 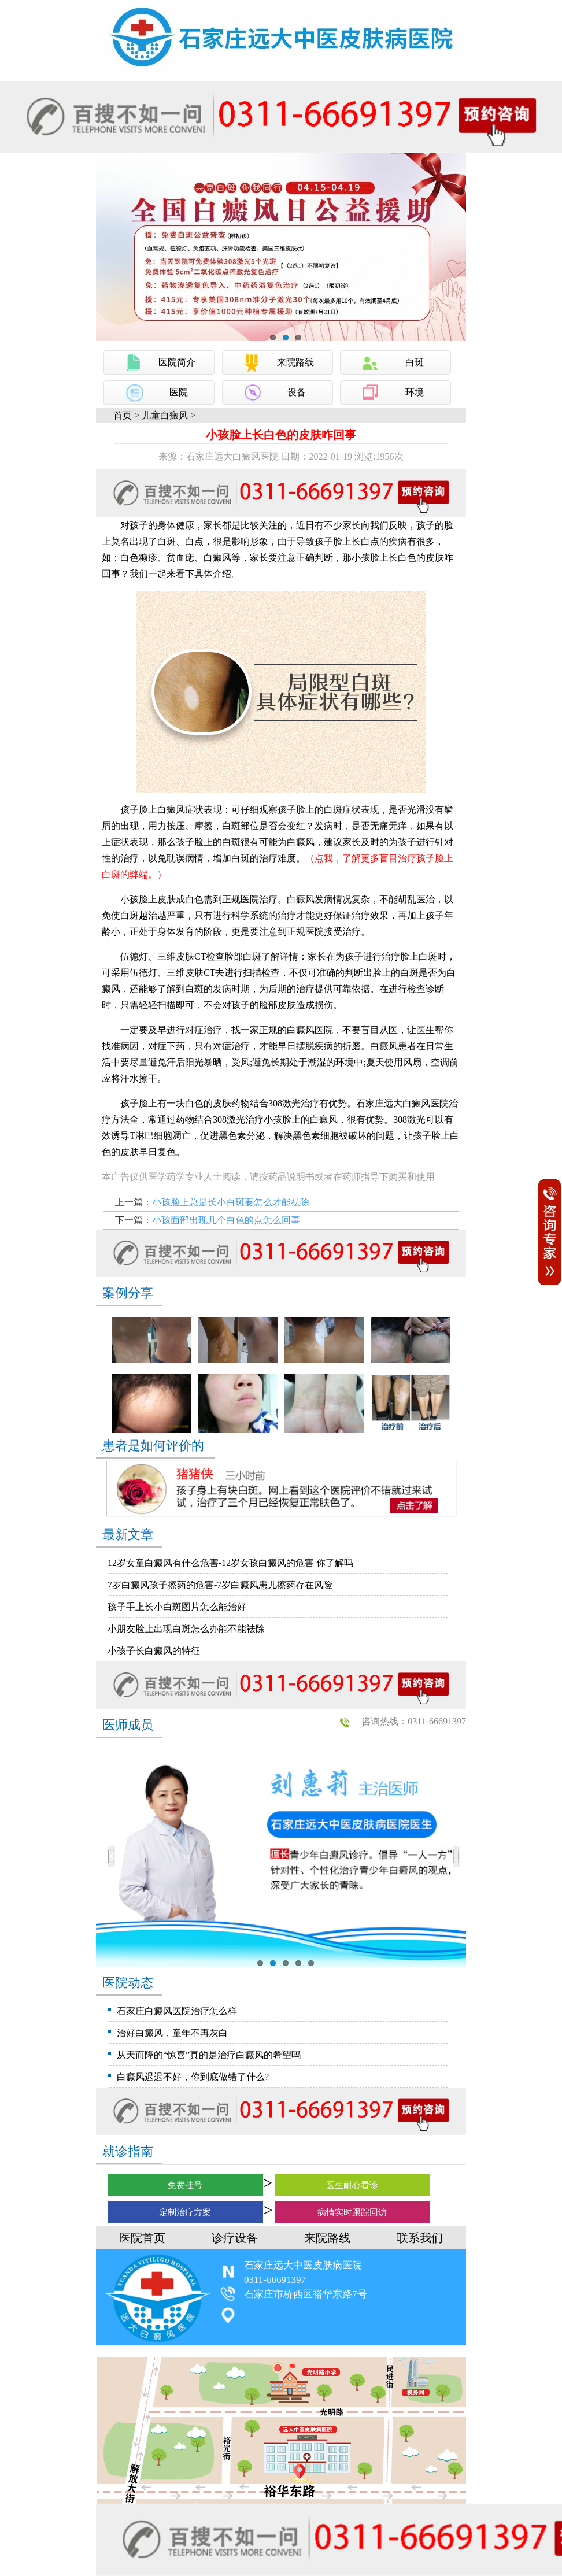 What do you see at coordinates (230, 1563) in the screenshot?
I see `12岁女童白癜风有什么危害-12岁女孩白癜风的危害 你了解吗` at bounding box center [230, 1563].